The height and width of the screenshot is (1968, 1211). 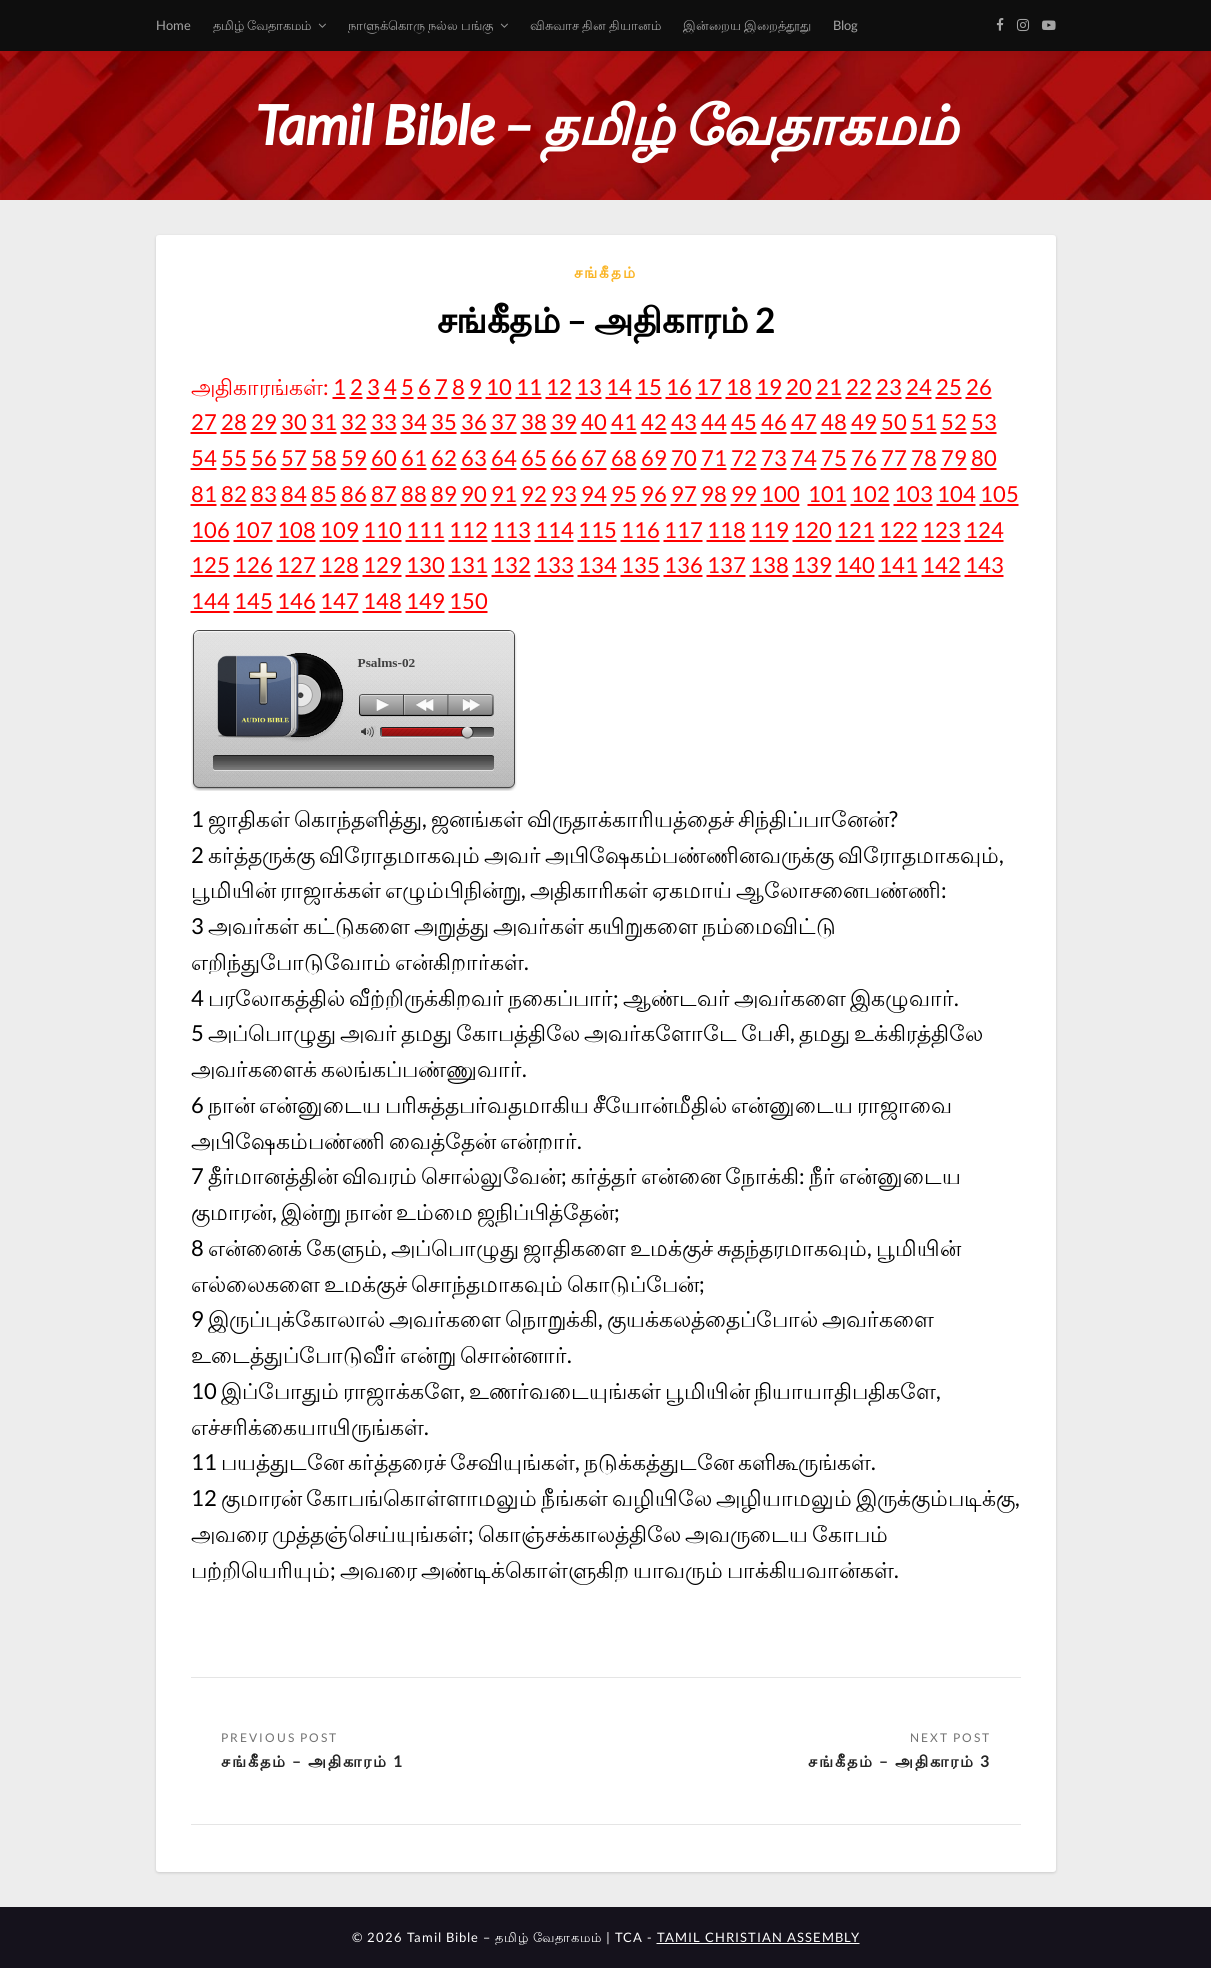 I want to click on சங்கீதம் – அதிகாரம் 1, so click(x=312, y=1760).